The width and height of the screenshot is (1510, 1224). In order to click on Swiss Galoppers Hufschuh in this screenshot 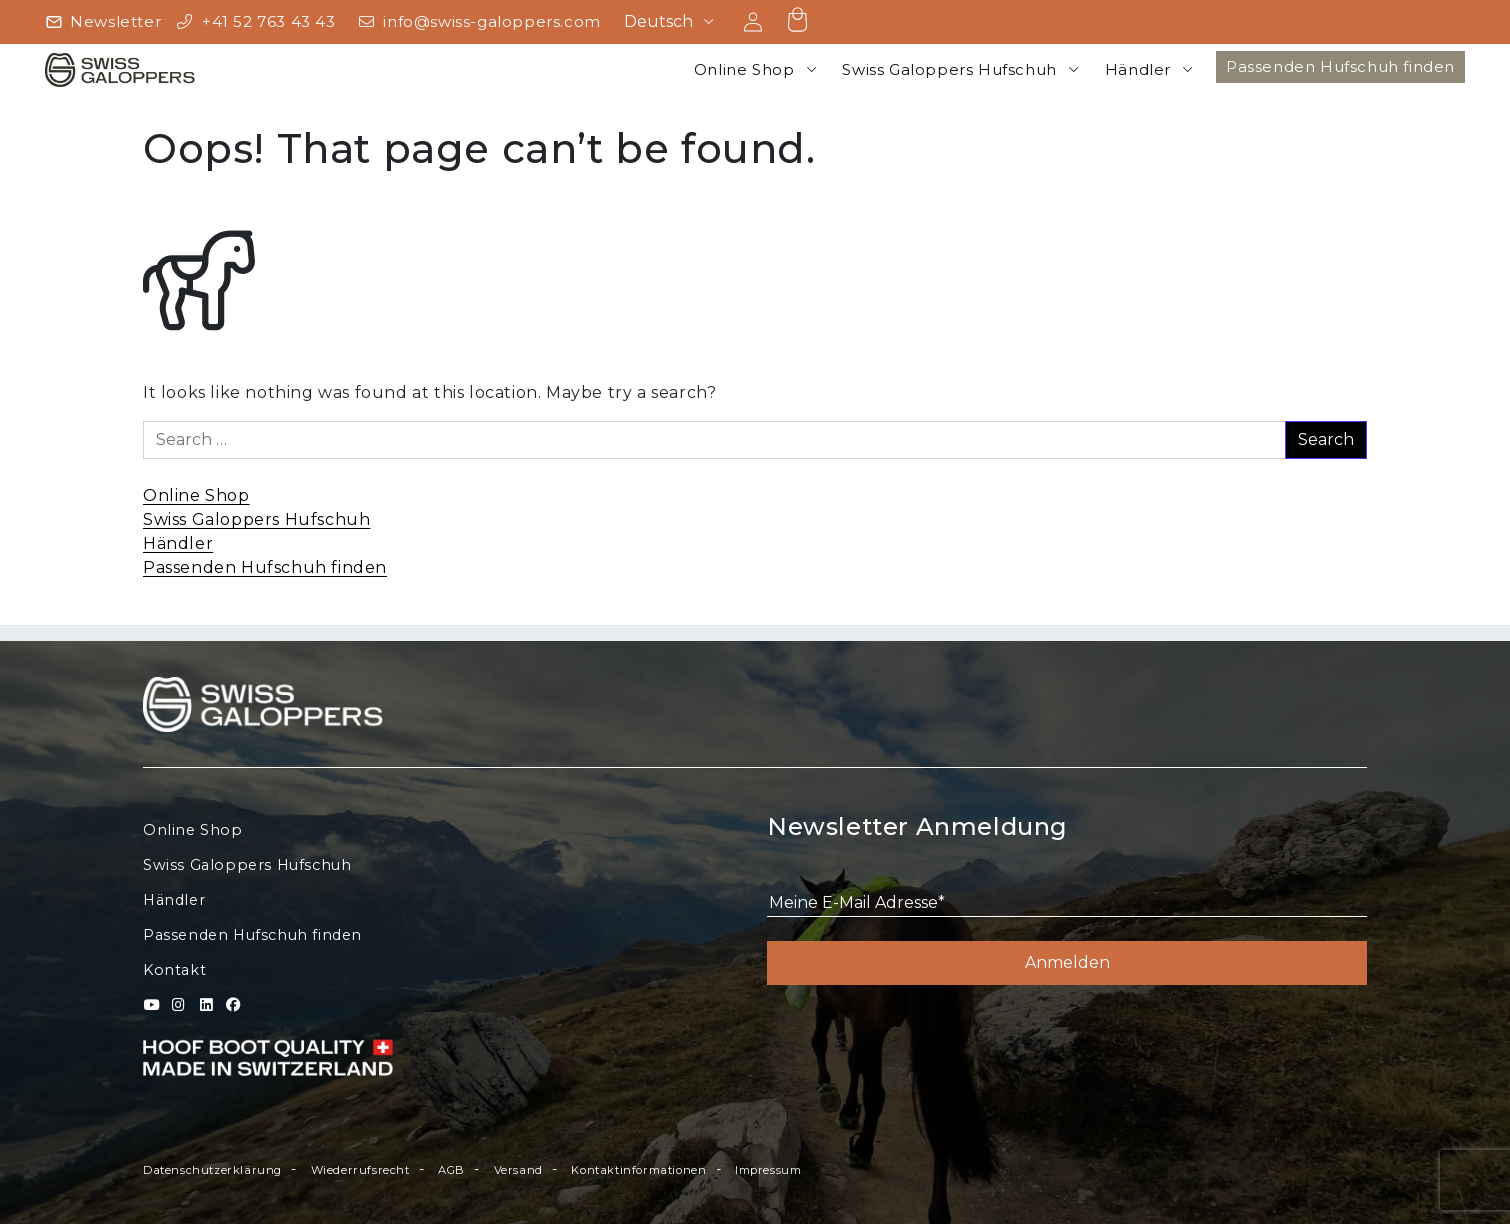, I will do `click(949, 69)`.